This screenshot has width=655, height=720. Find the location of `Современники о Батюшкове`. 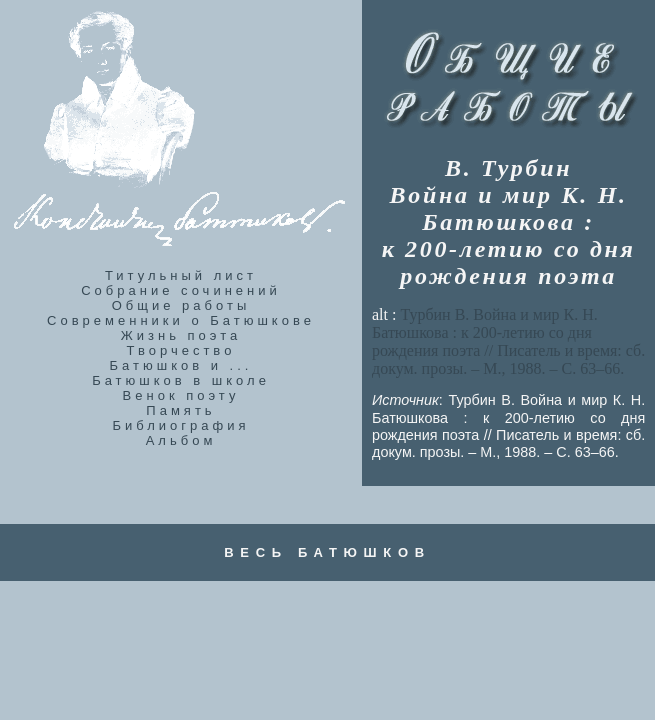

Современники о Батюшкове is located at coordinates (181, 320).